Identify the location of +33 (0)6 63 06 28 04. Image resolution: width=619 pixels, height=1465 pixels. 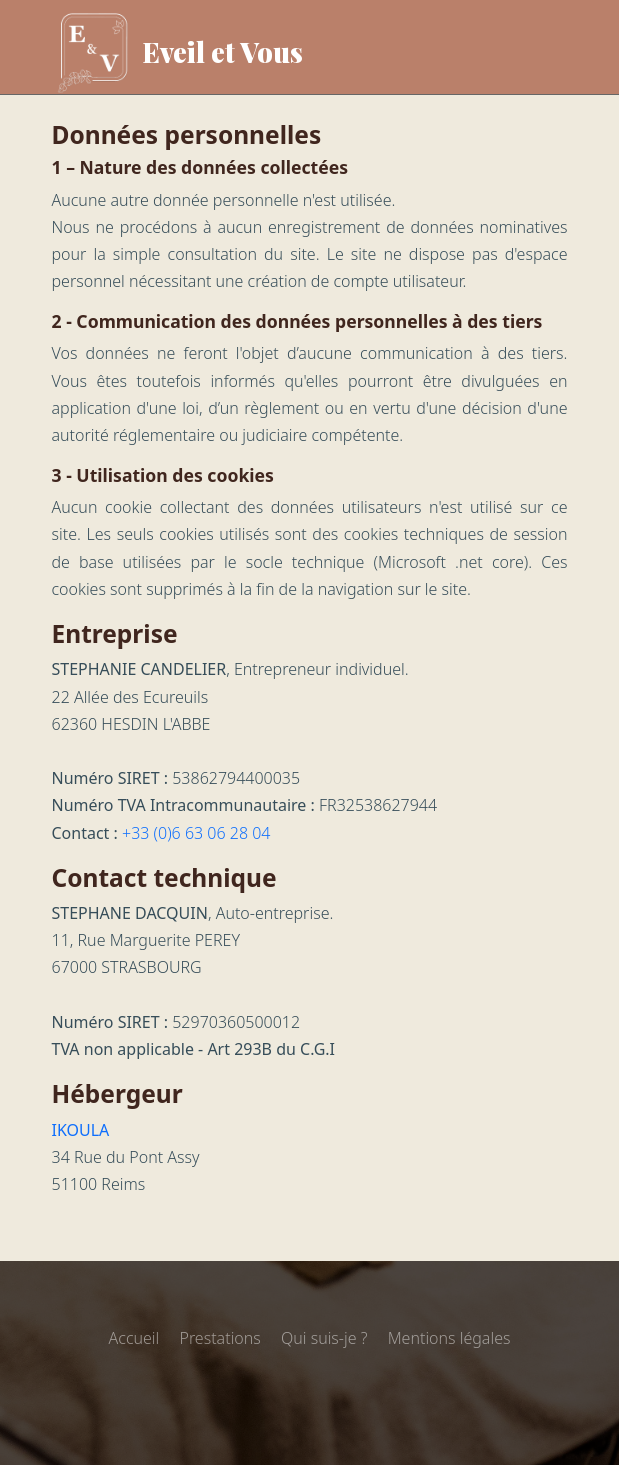
(196, 833).